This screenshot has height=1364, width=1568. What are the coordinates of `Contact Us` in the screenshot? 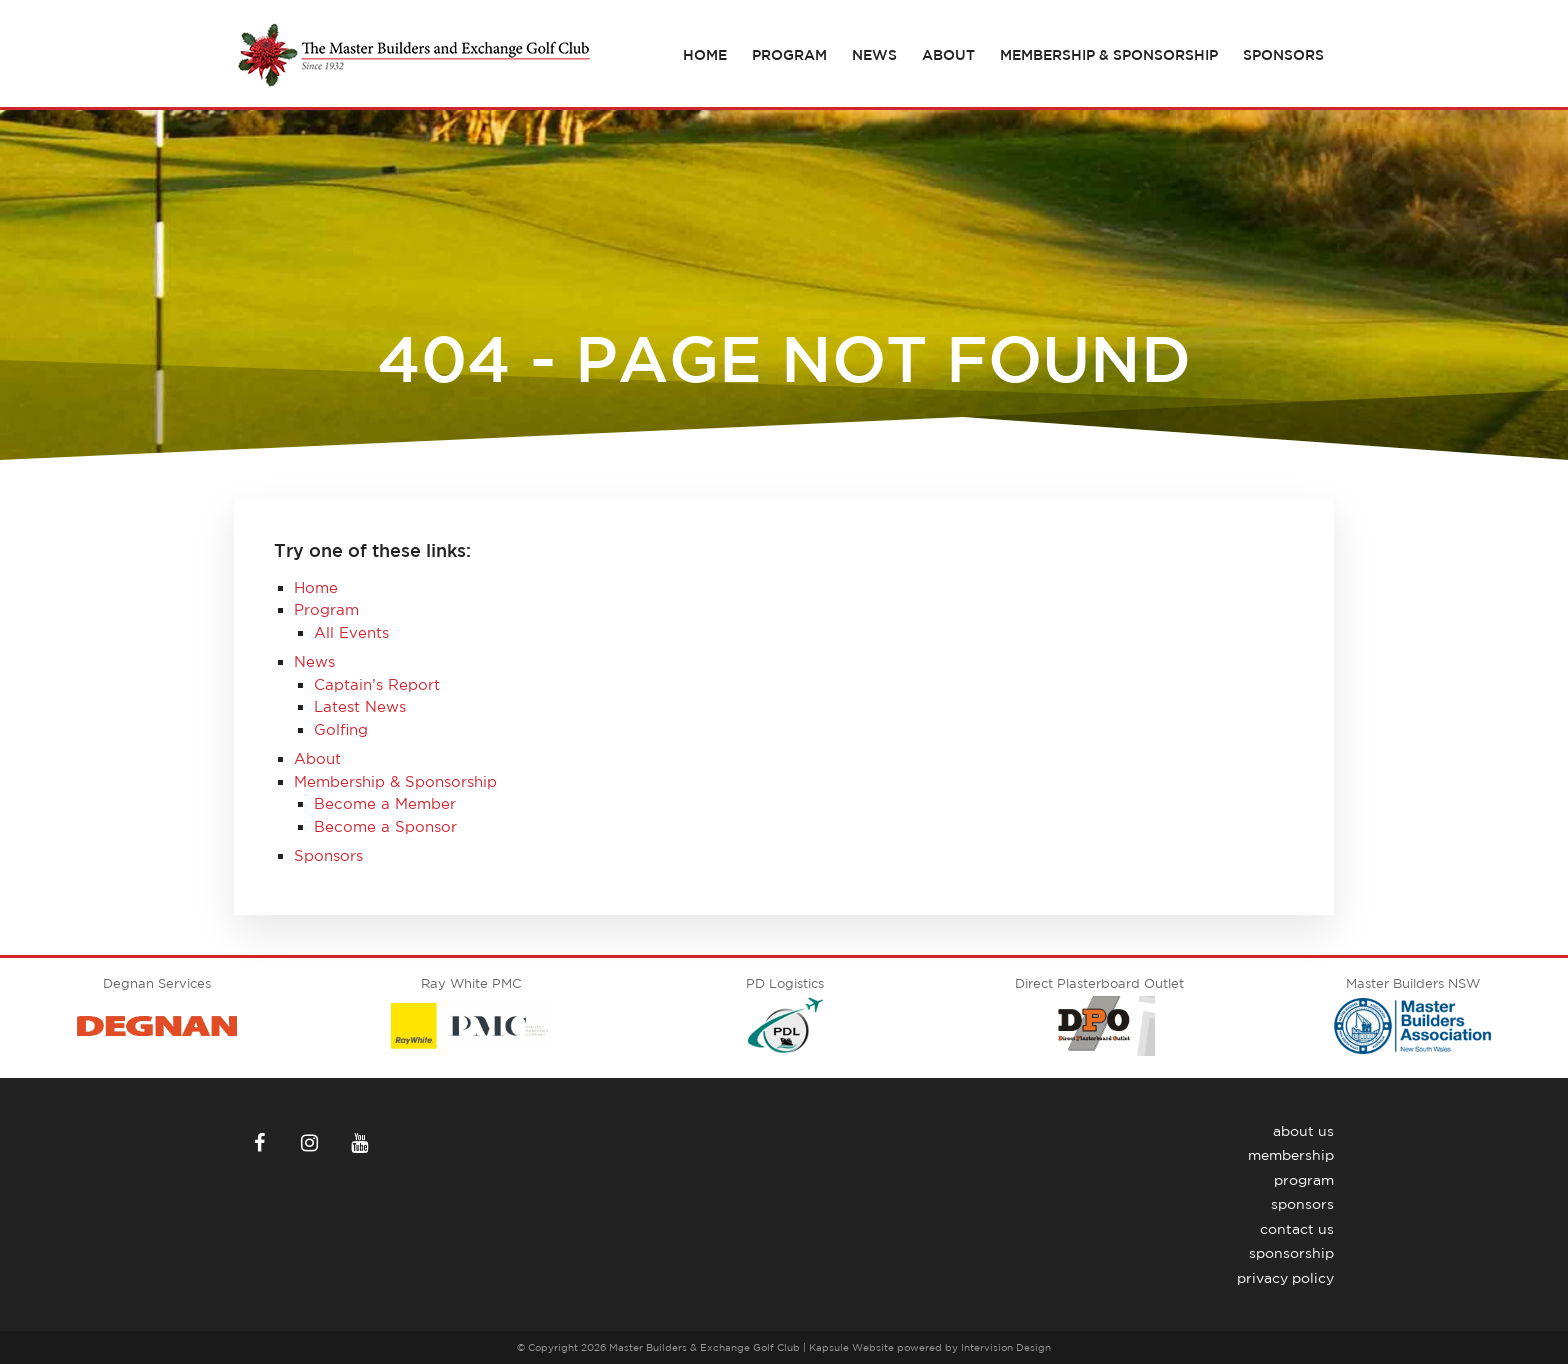 It's located at (1297, 1229).